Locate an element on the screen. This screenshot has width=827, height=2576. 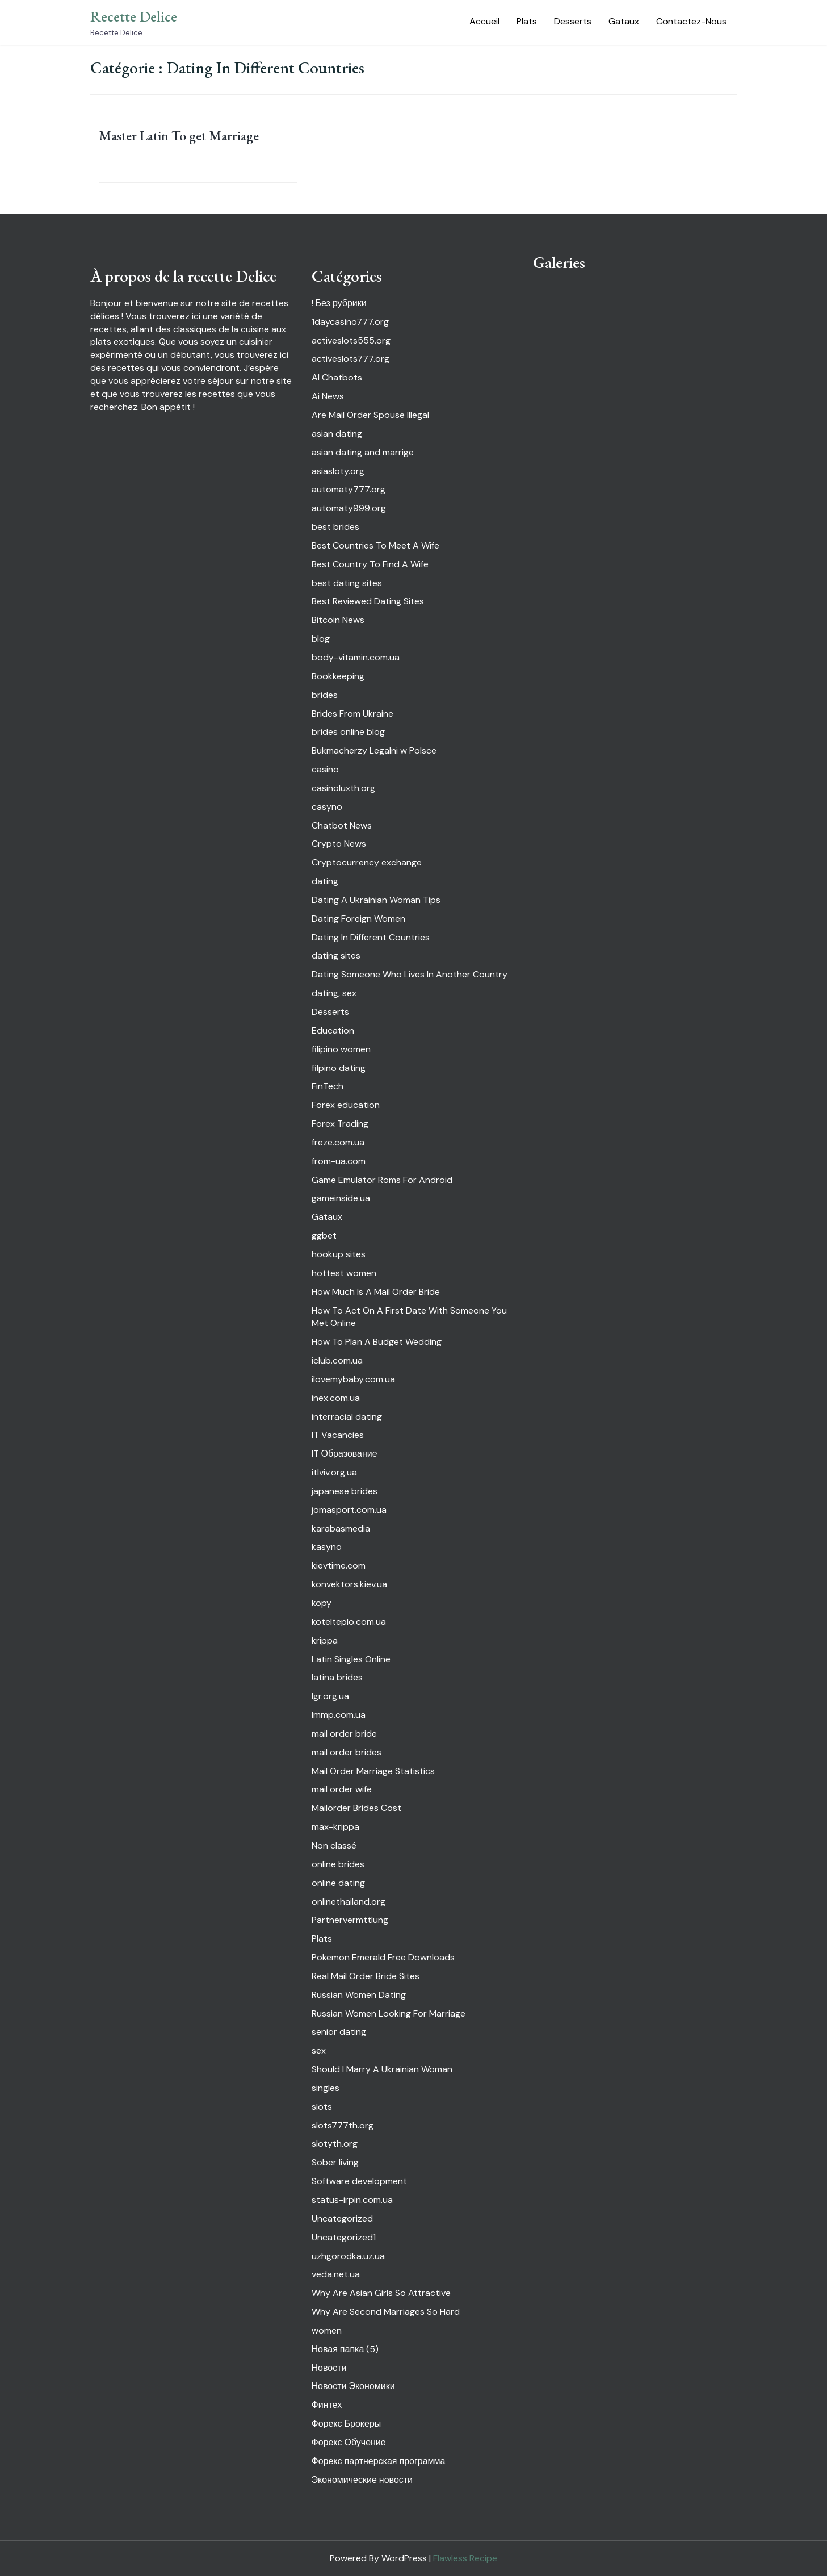
Brides From Ukraine is located at coordinates (352, 714).